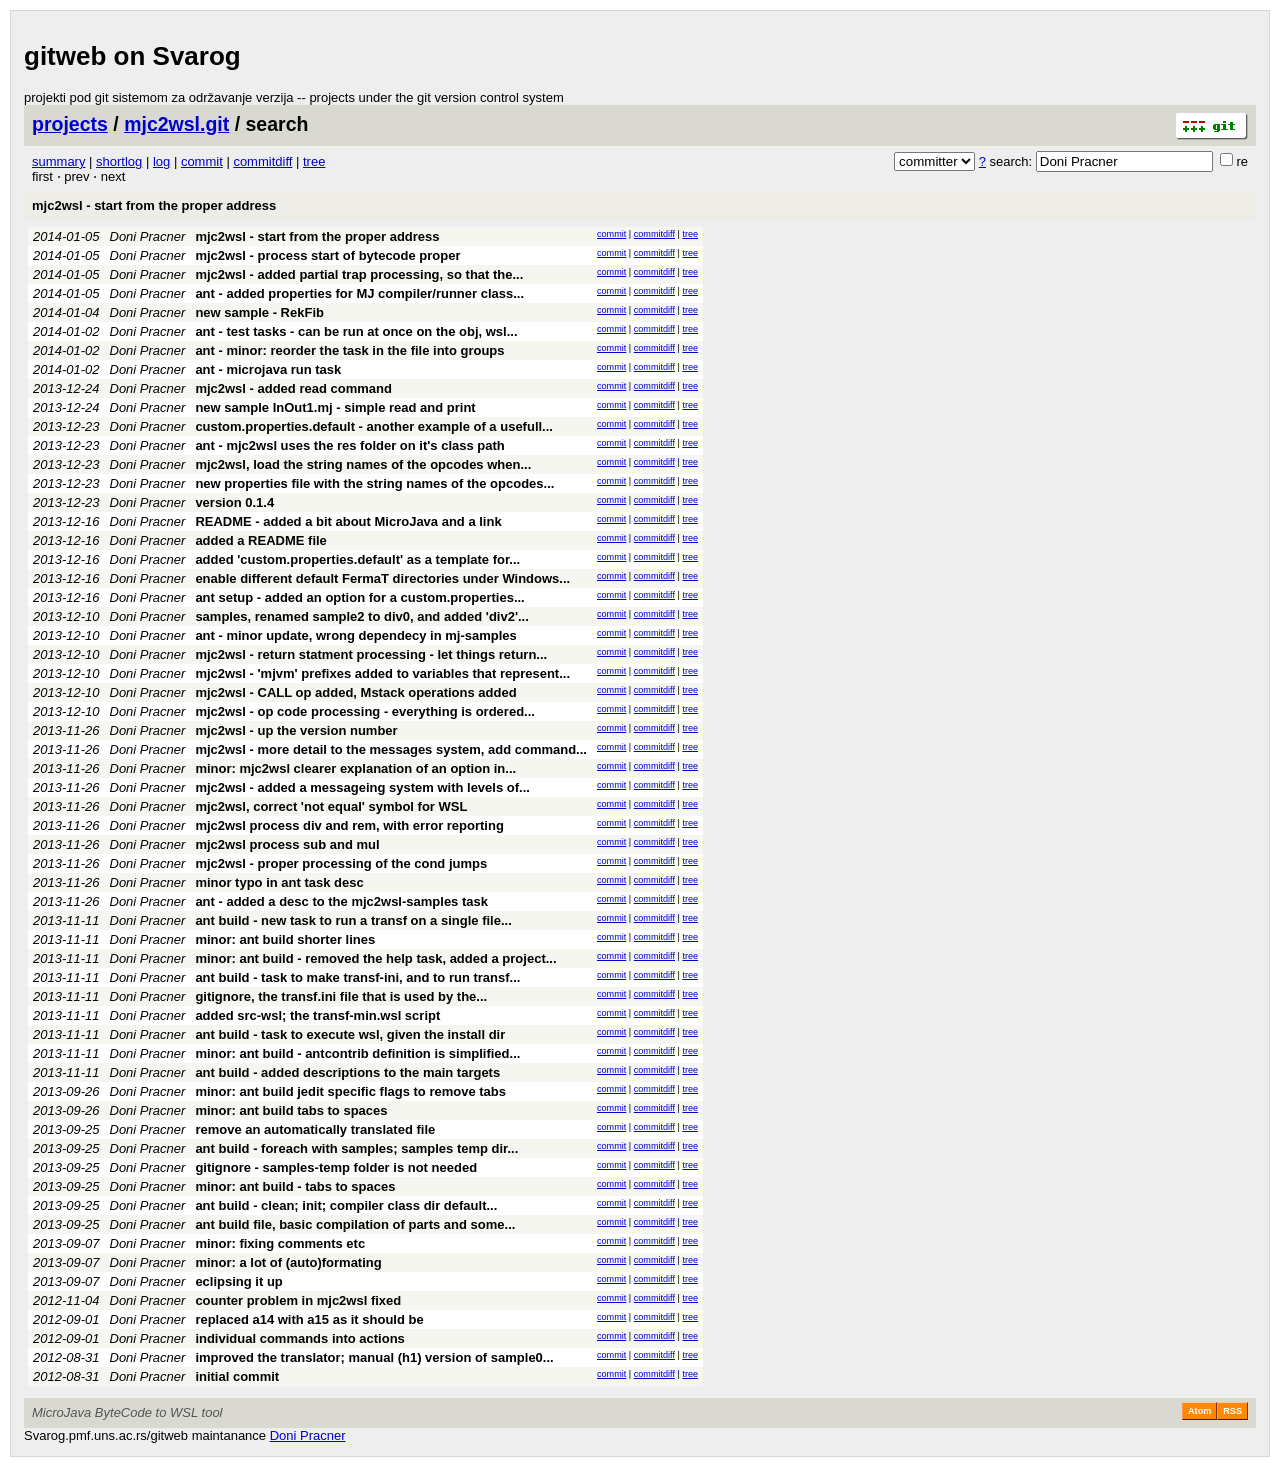 Image resolution: width=1280 pixels, height=1467 pixels. I want to click on ant - microjava run task, so click(268, 369).